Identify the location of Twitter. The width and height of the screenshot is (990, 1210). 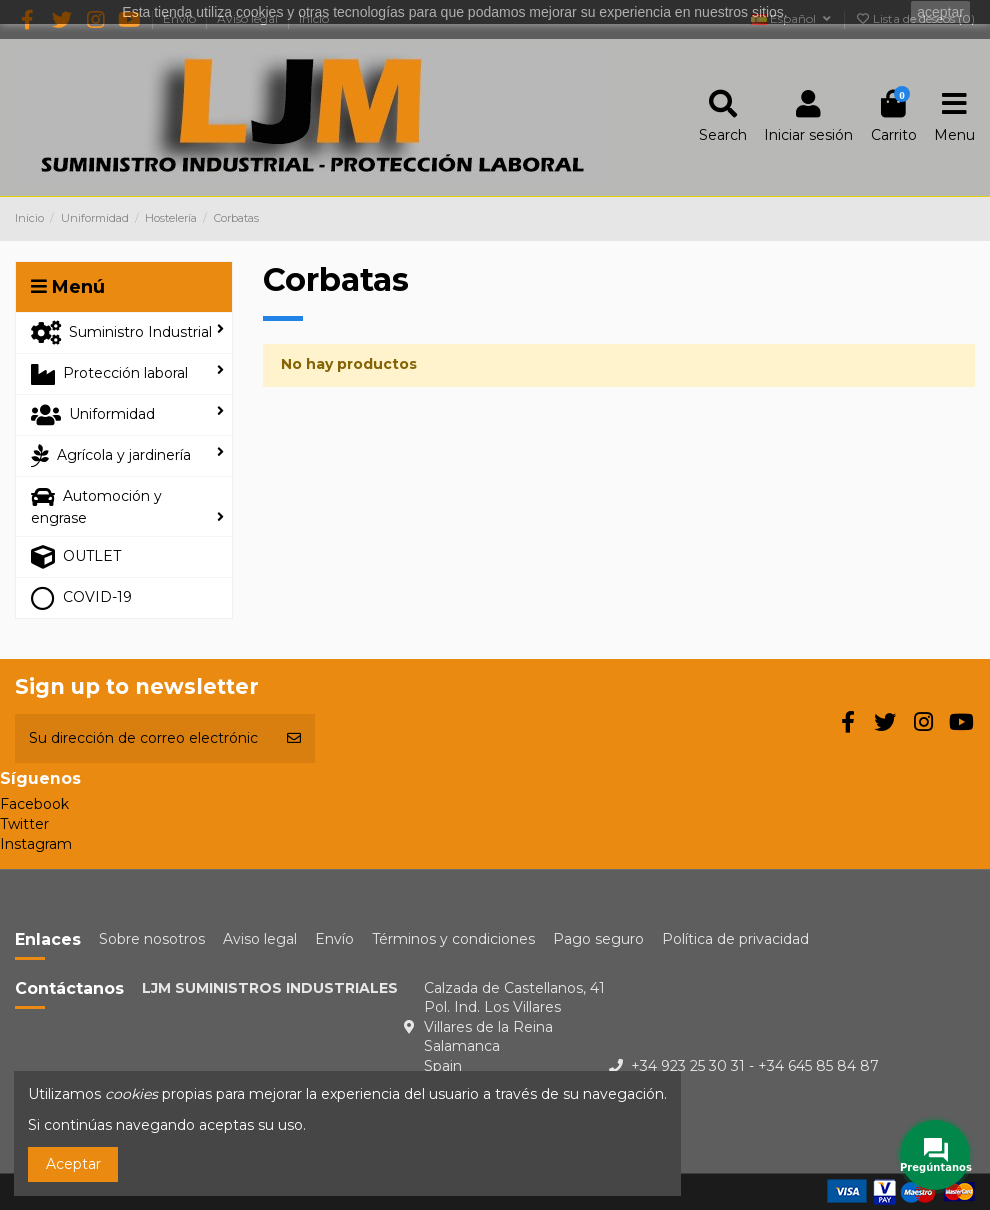
(24, 824).